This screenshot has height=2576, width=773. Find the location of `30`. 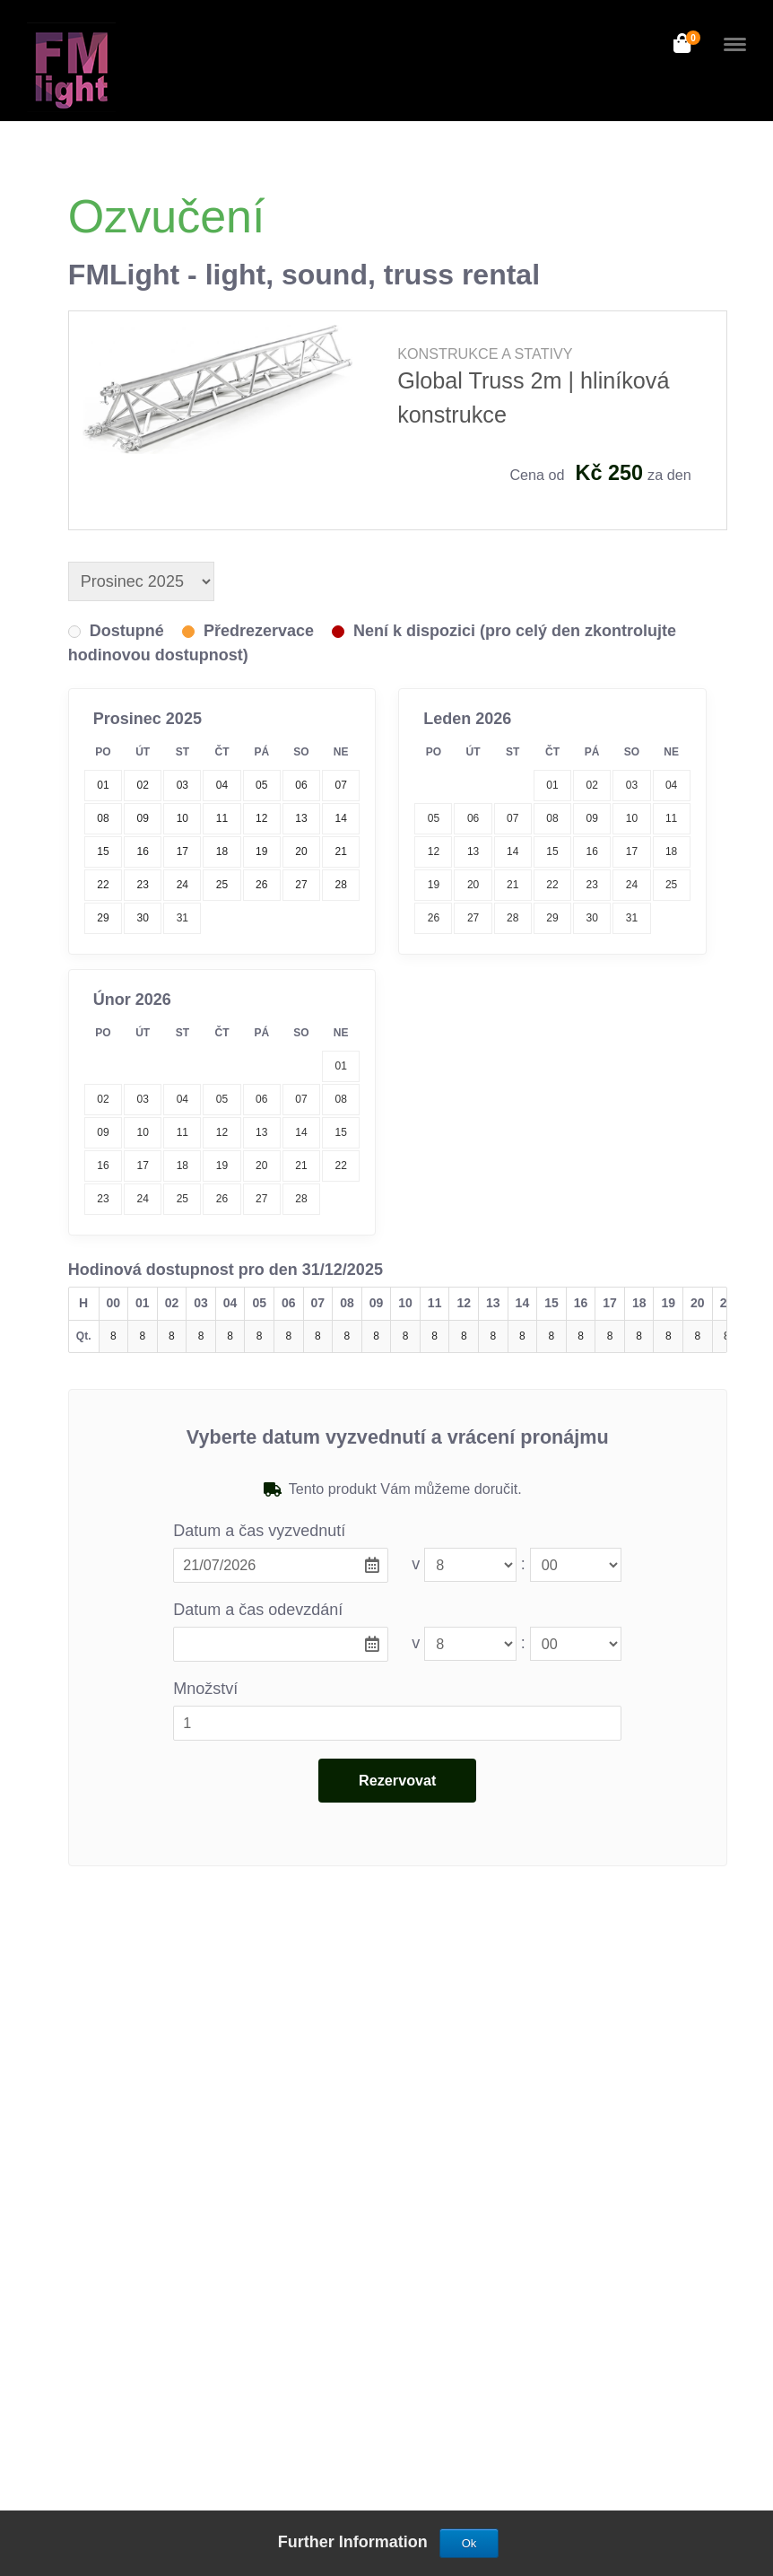

30 is located at coordinates (592, 918).